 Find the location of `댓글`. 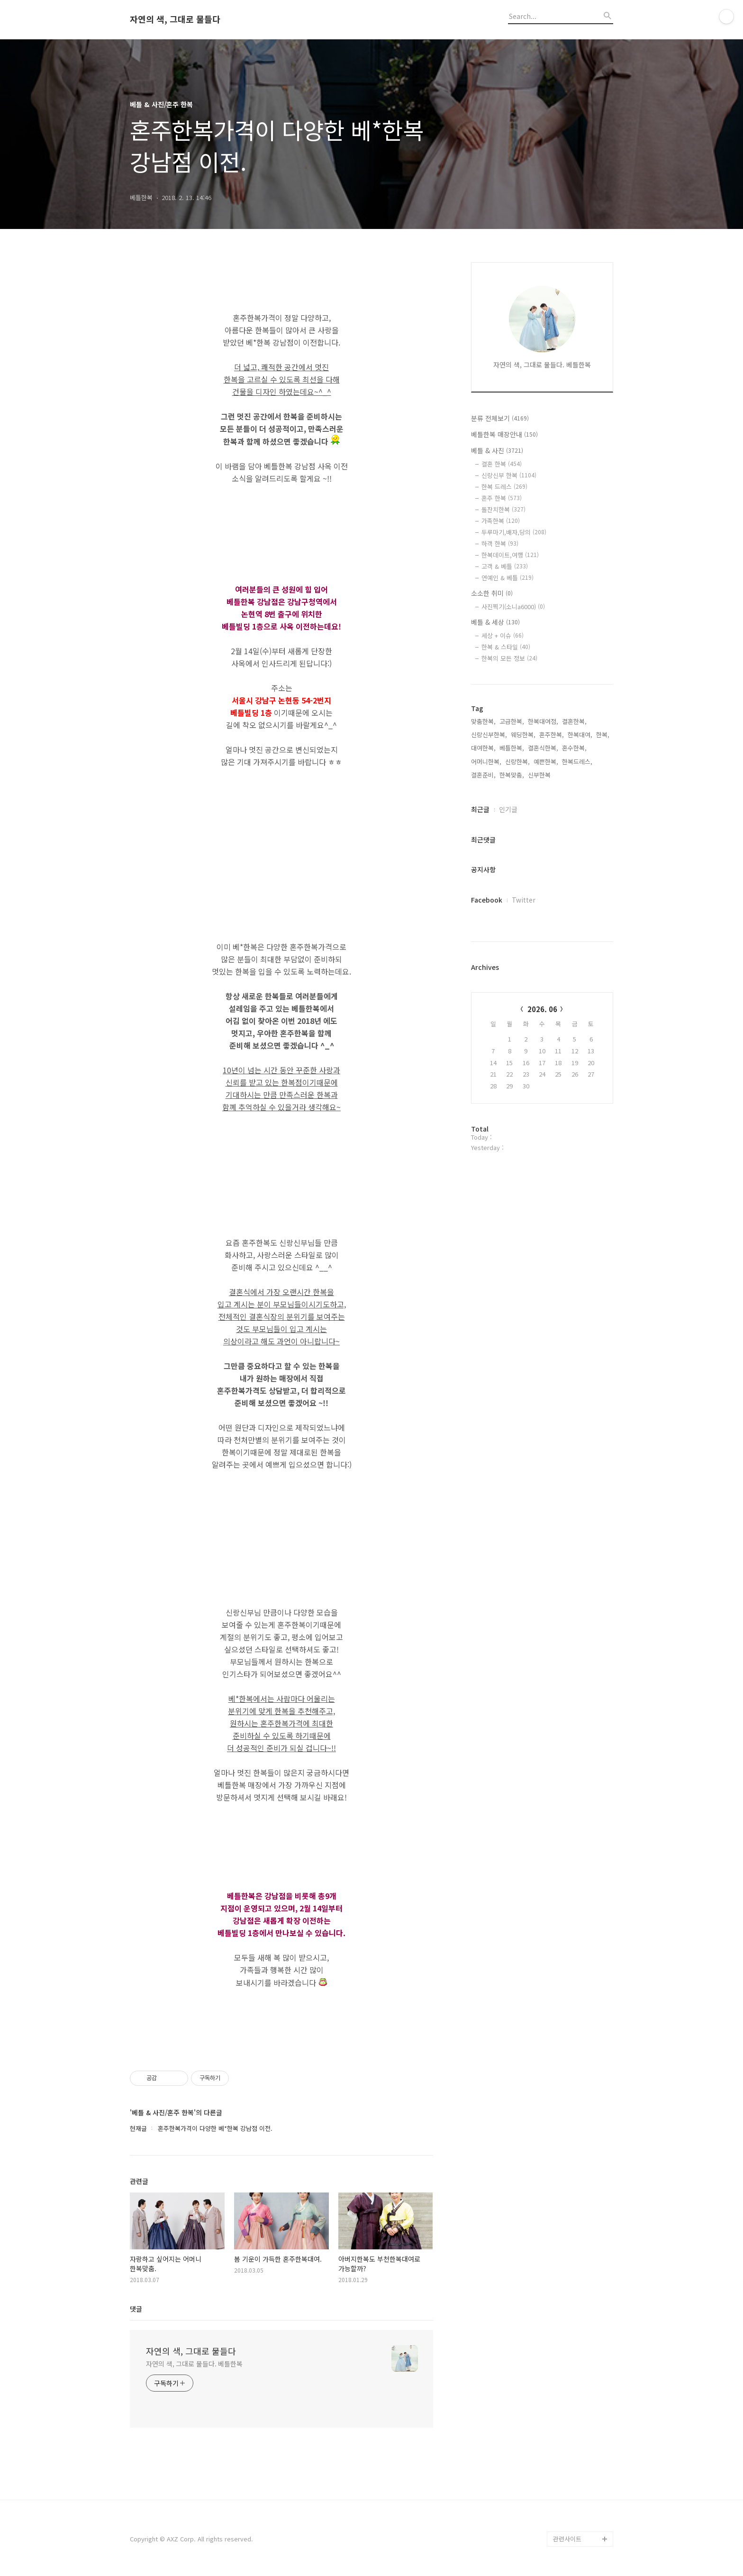

댓글 is located at coordinates (136, 2308).